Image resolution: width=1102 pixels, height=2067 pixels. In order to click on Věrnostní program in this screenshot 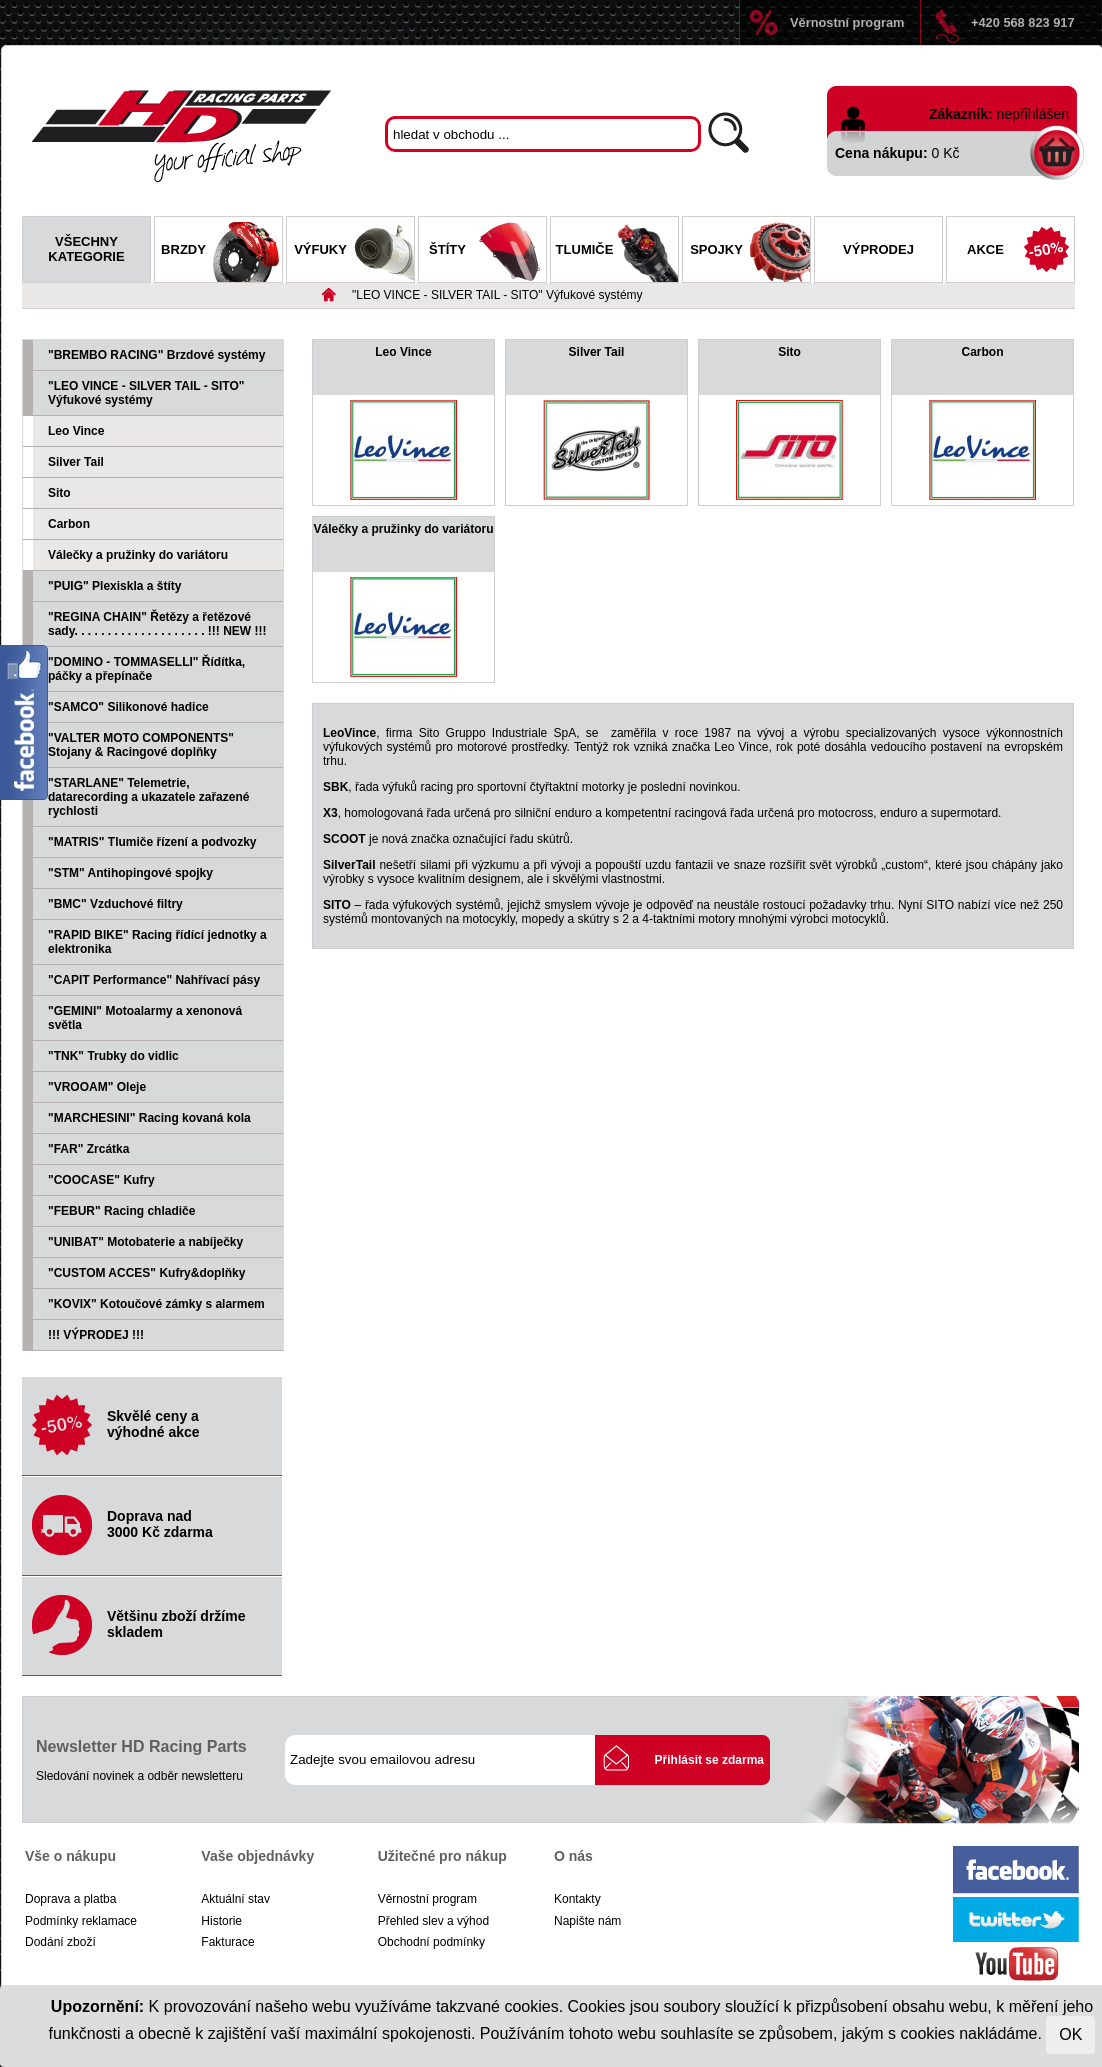, I will do `click(847, 22)`.